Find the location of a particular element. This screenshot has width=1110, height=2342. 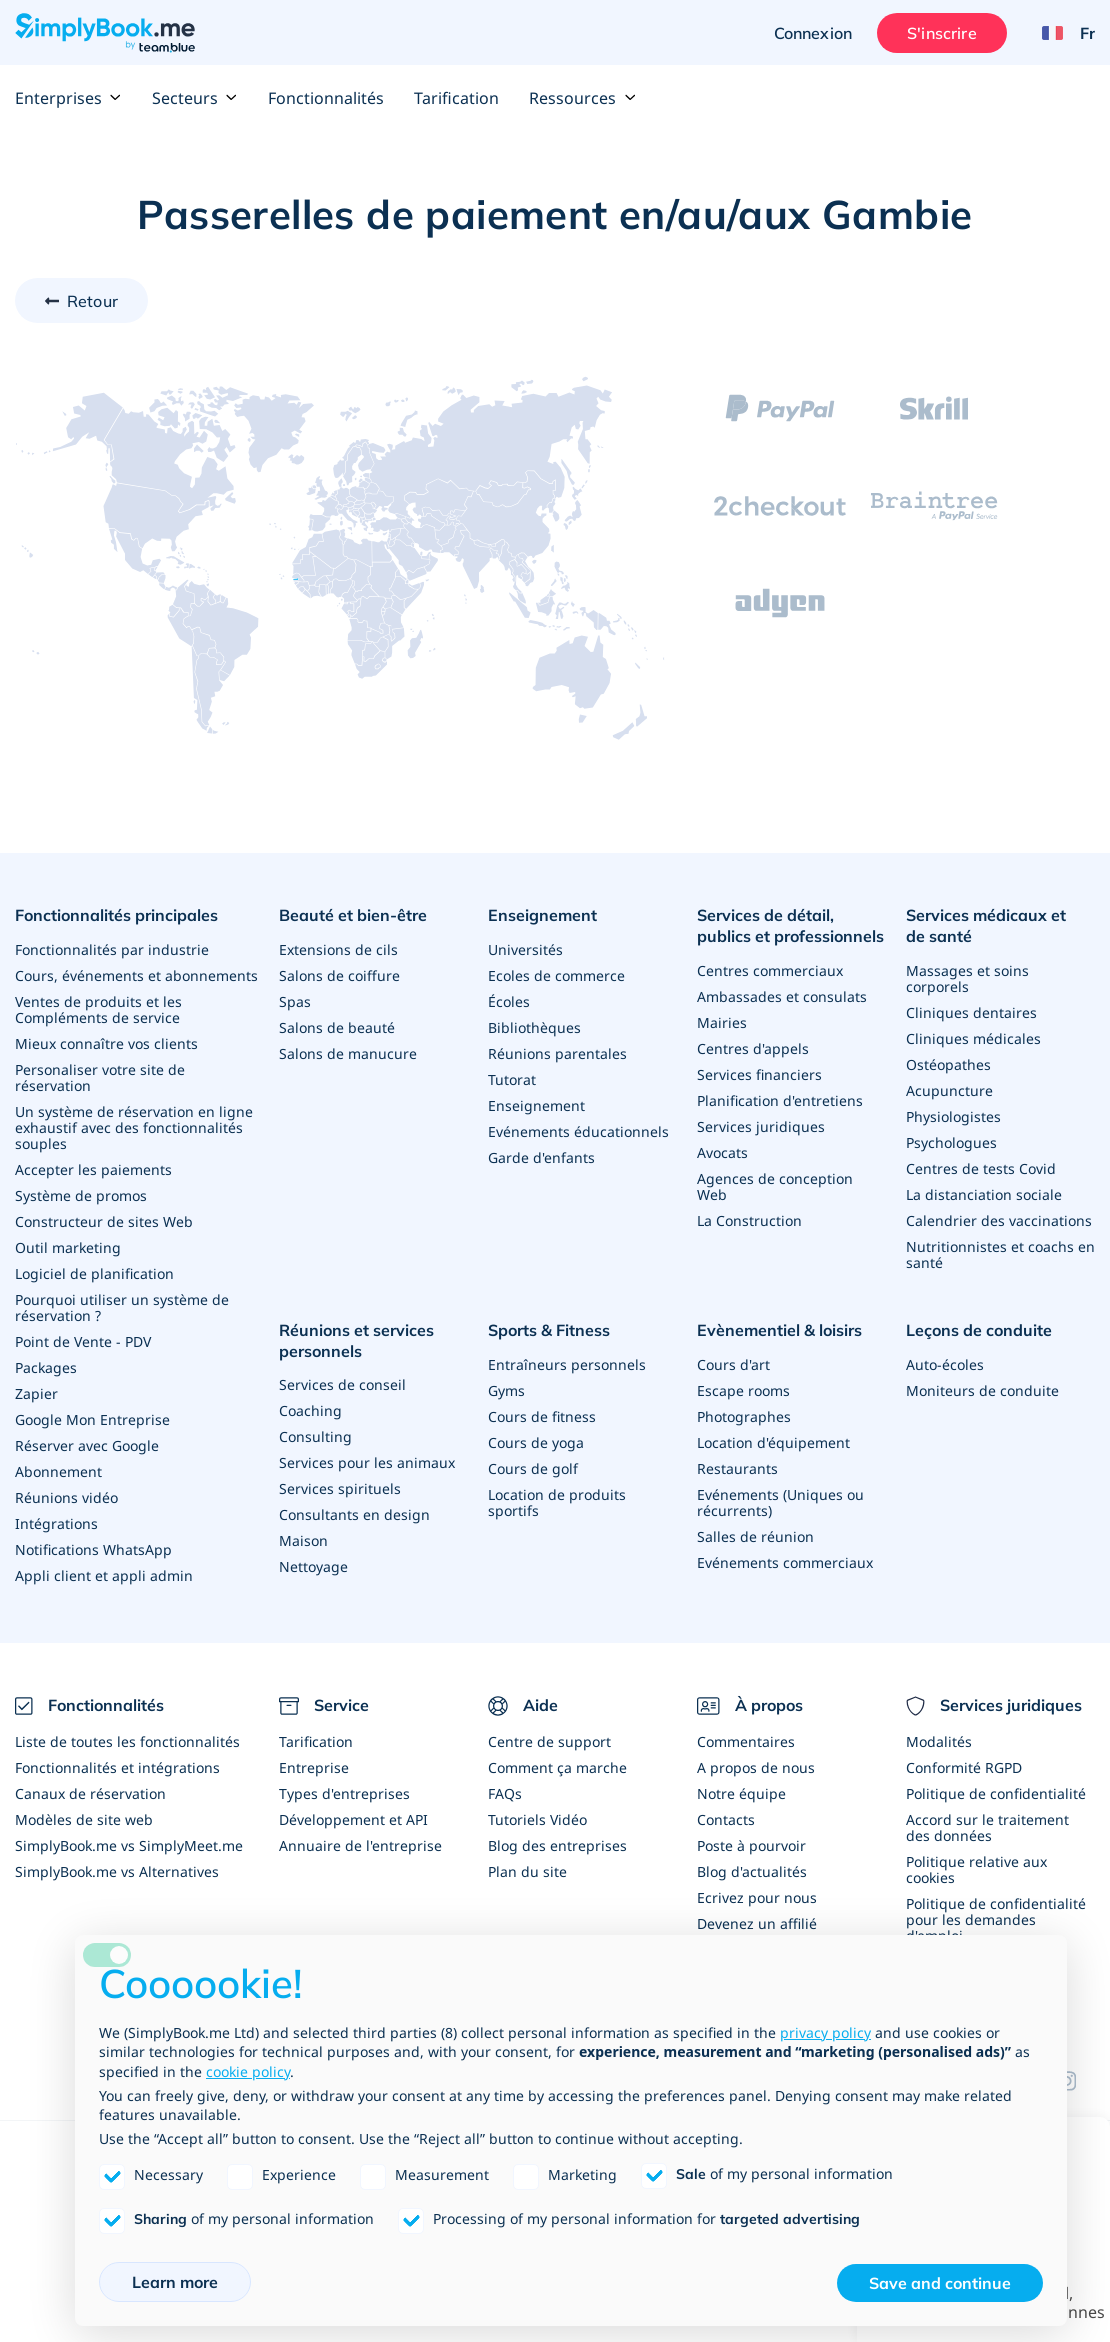

Leçons de conduite is located at coordinates (979, 1330).